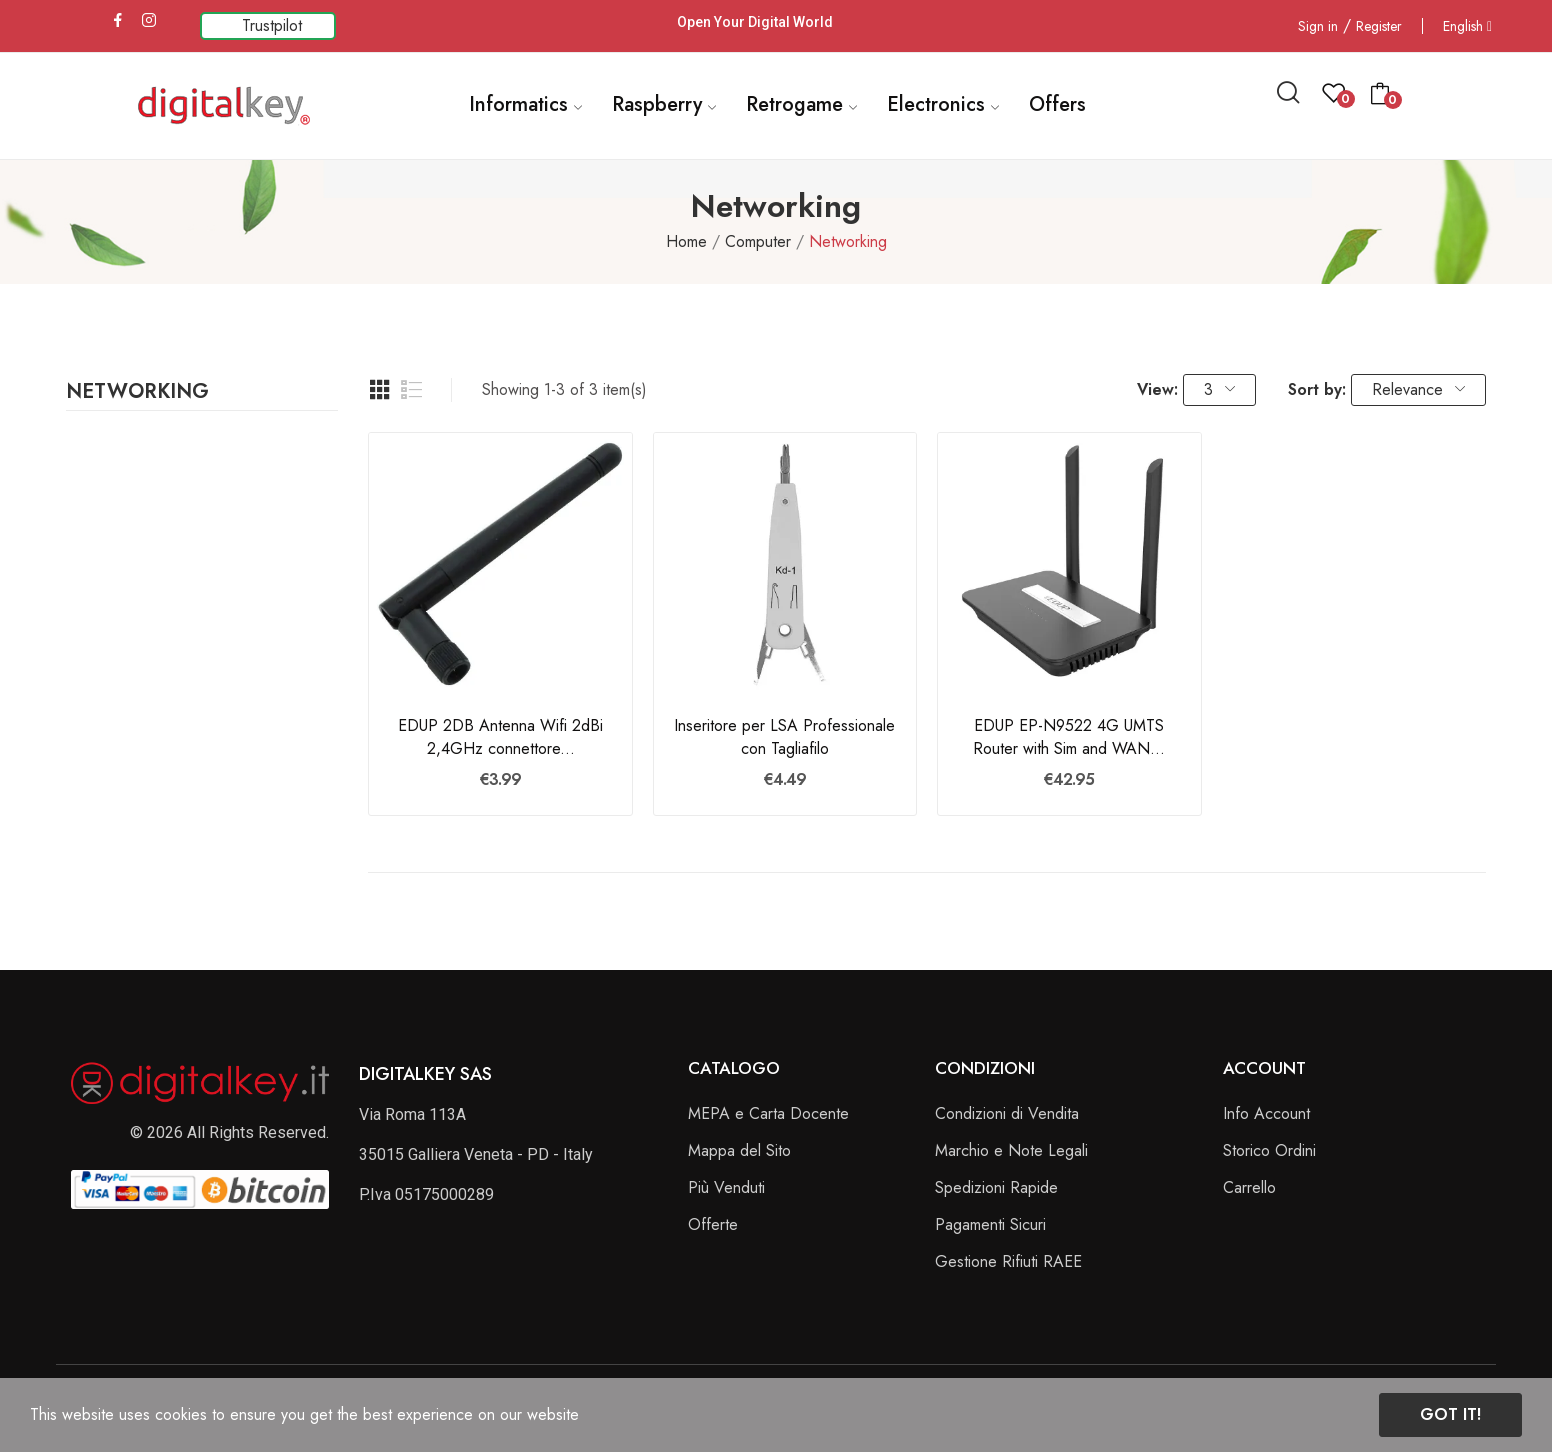 The width and height of the screenshot is (1552, 1452). I want to click on Marchio e Note Legali, so click(1011, 1150).